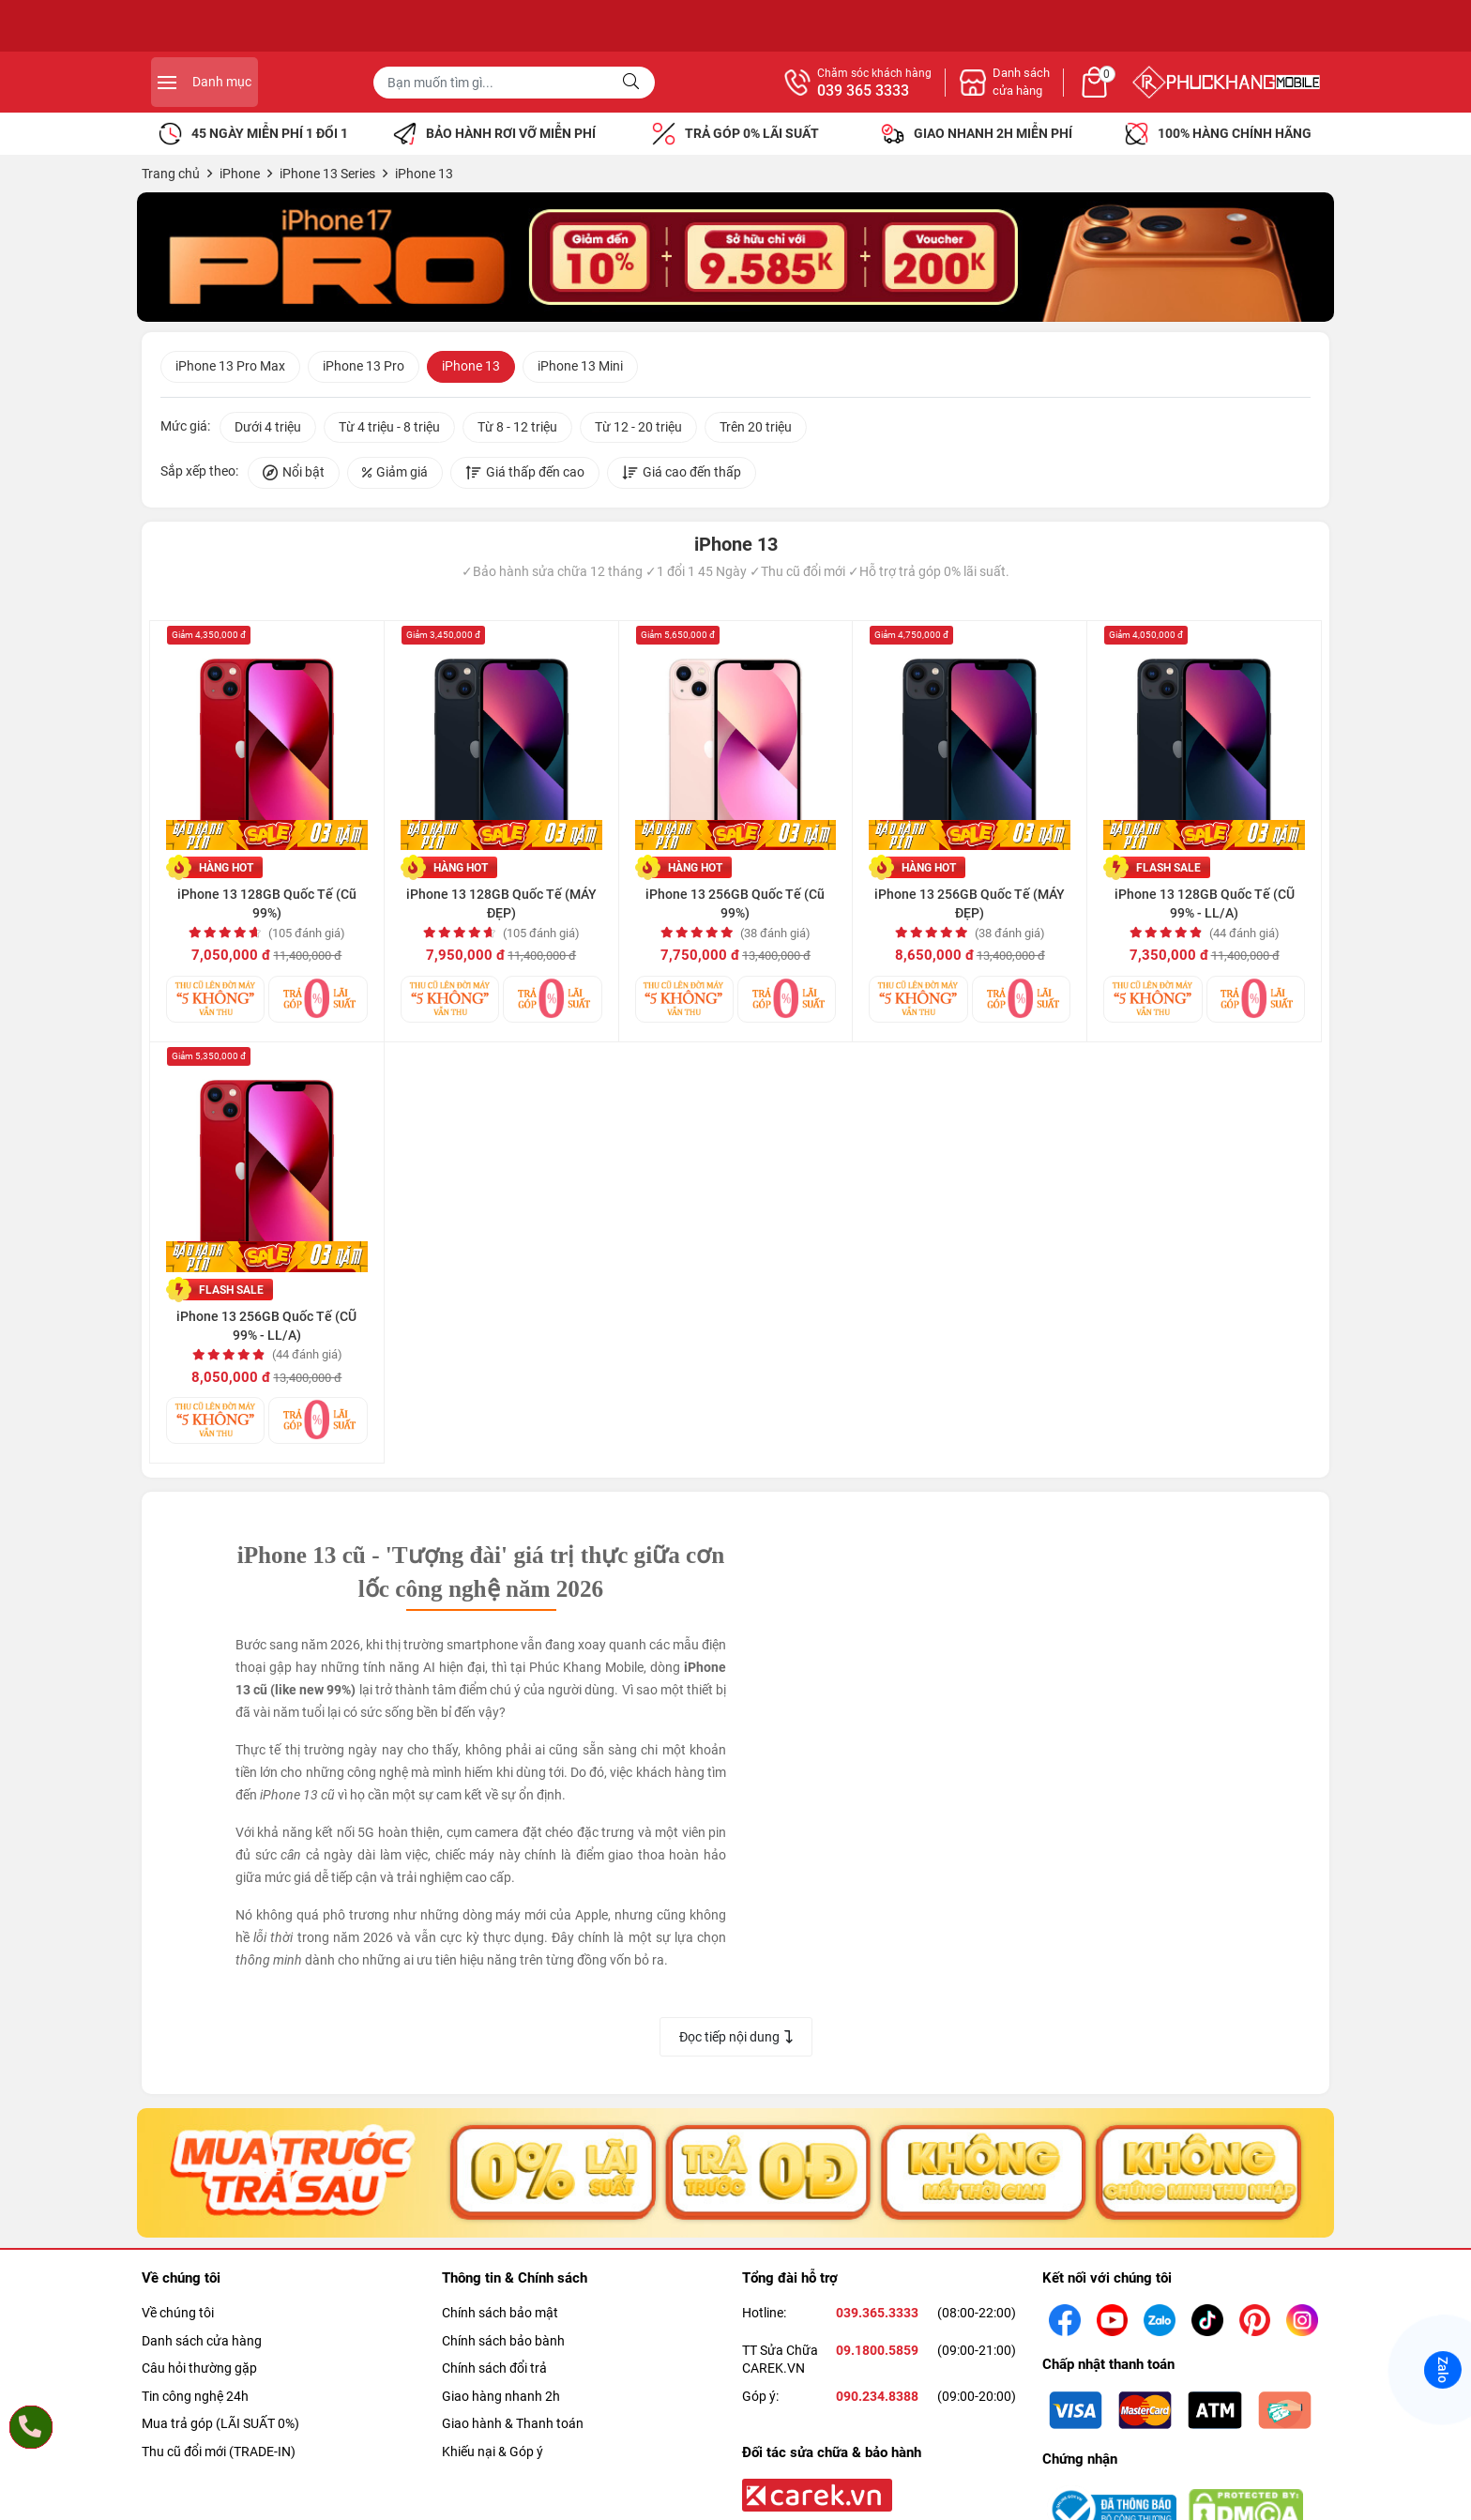  I want to click on Khiếu nại & Góp ý, so click(492, 2457).